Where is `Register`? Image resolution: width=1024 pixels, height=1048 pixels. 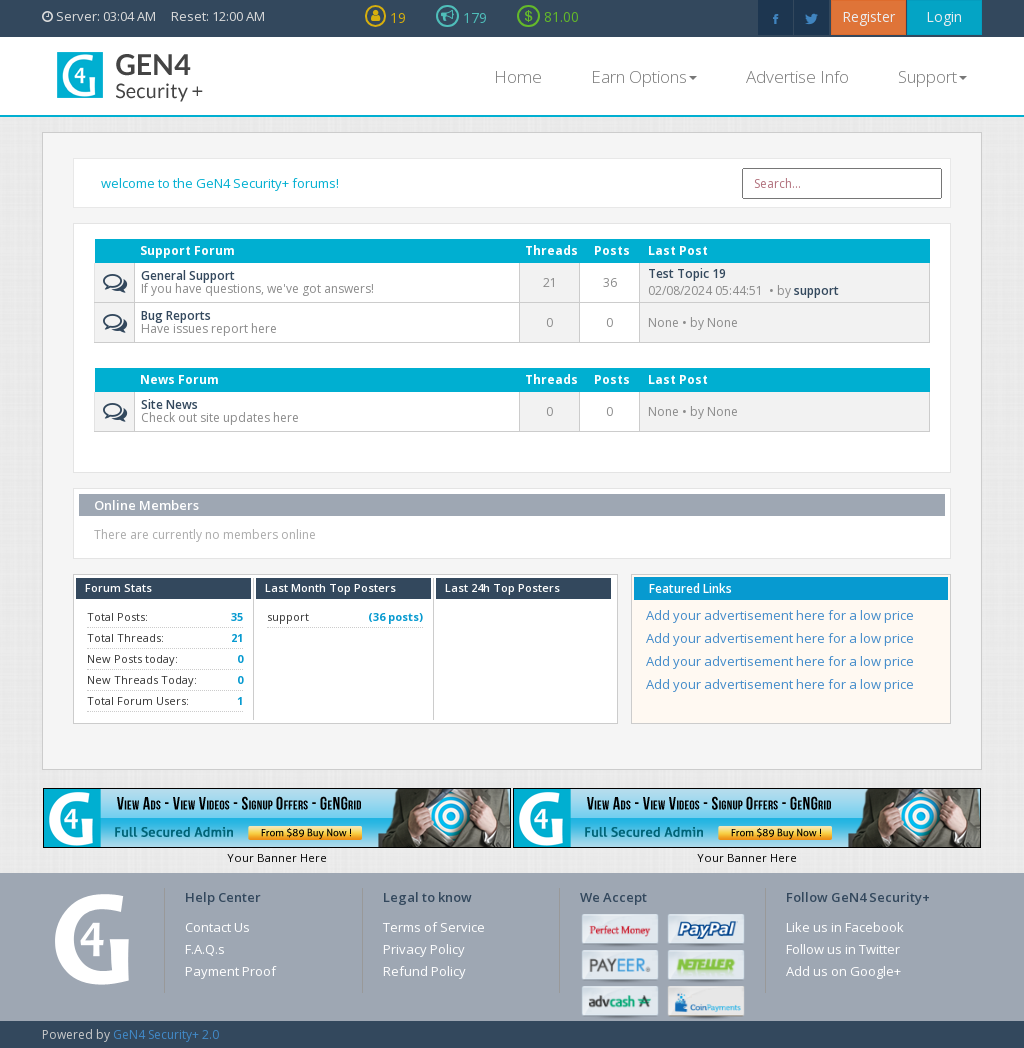
Register is located at coordinates (868, 16).